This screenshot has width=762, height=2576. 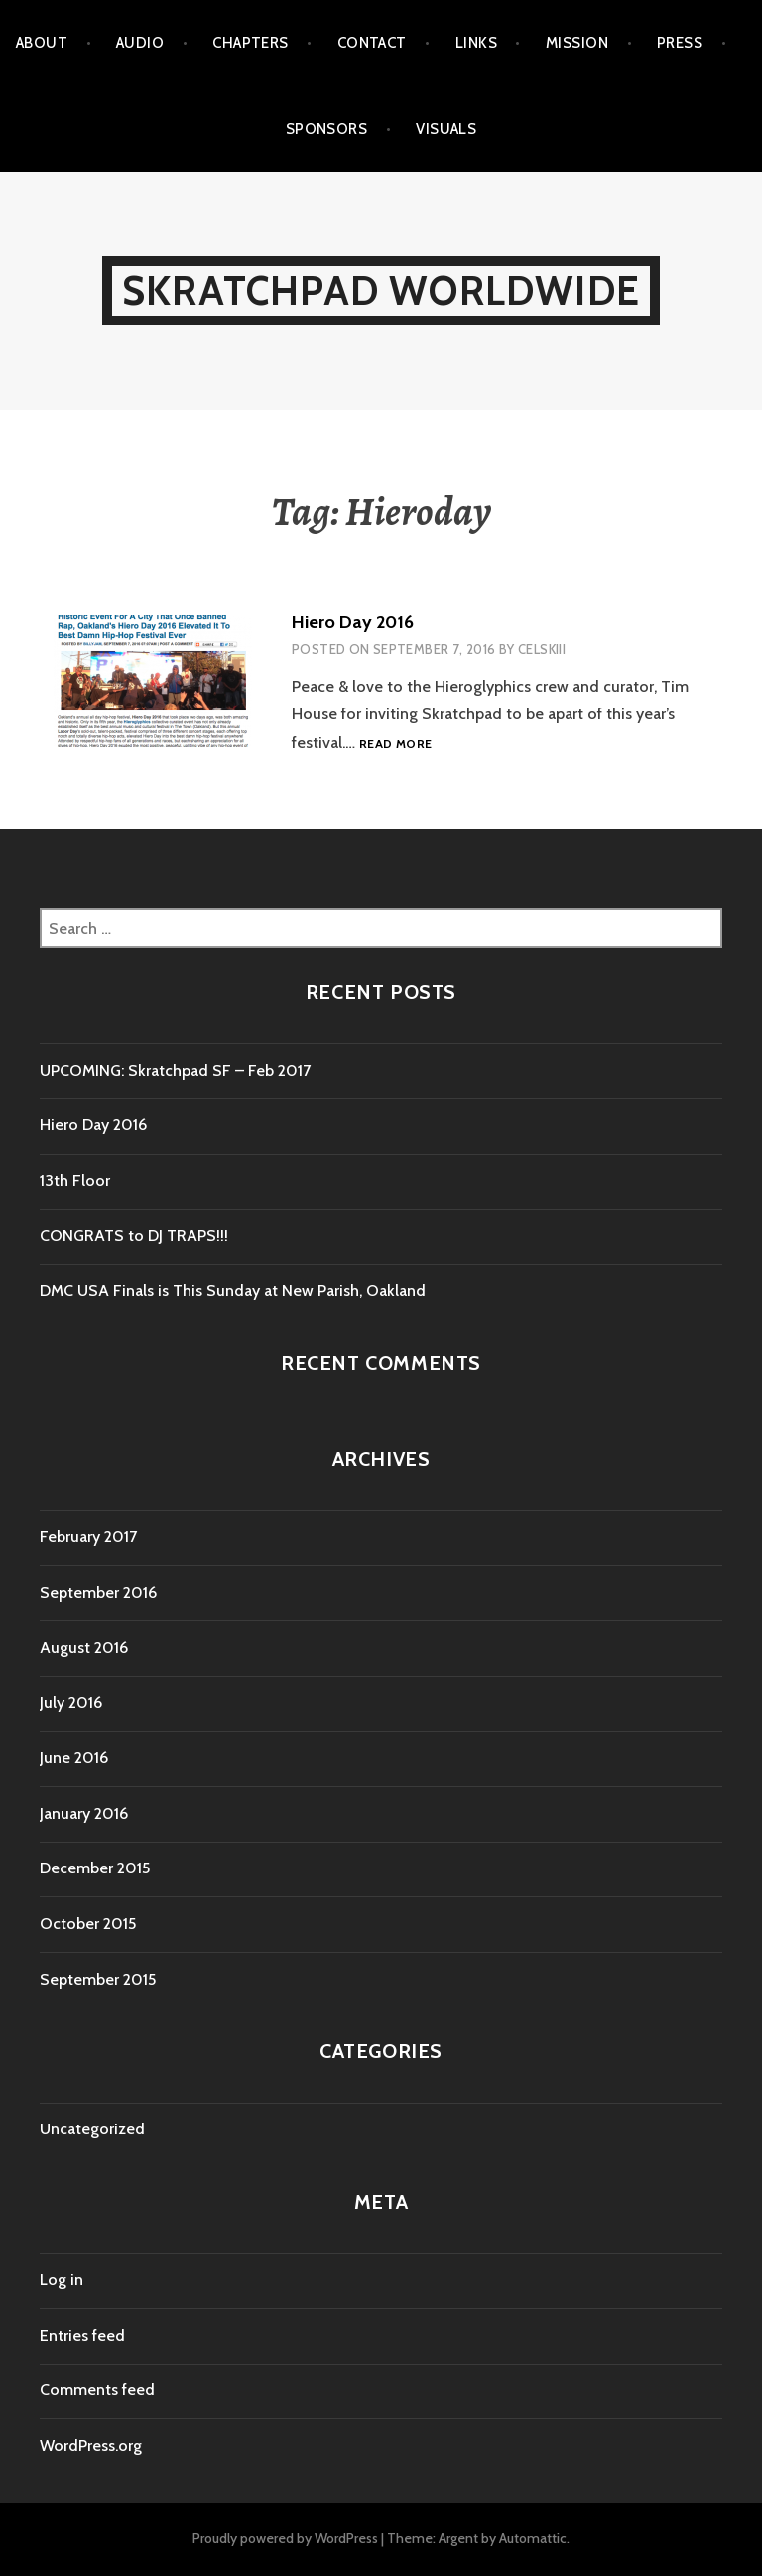 What do you see at coordinates (372, 43) in the screenshot?
I see `CONTACT` at bounding box center [372, 43].